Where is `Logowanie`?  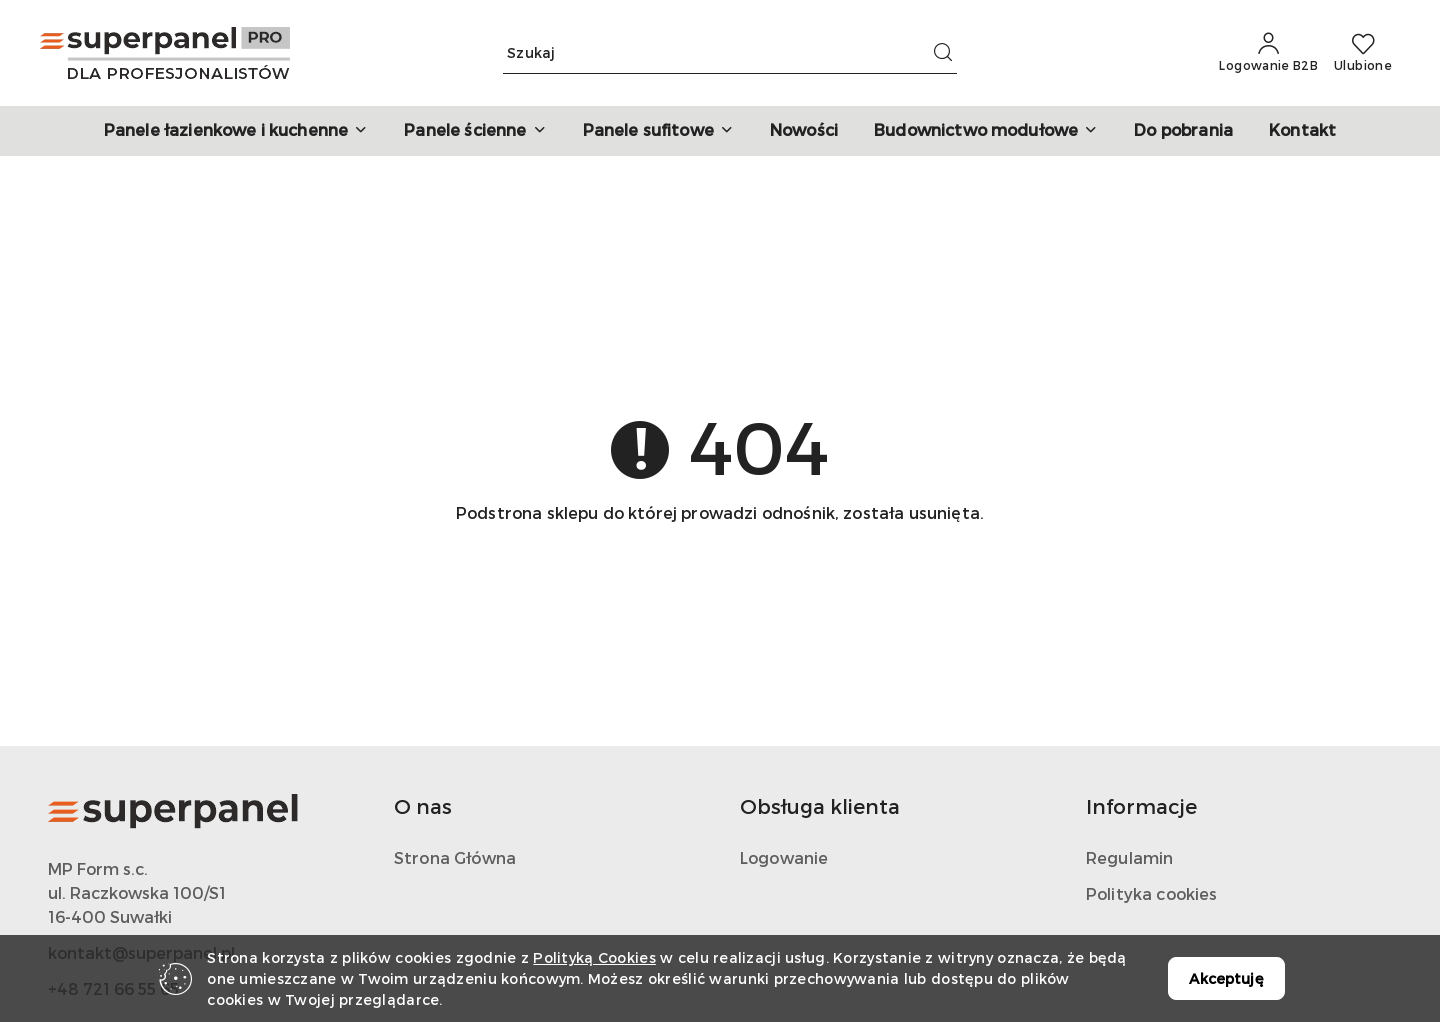 Logowanie is located at coordinates (784, 857).